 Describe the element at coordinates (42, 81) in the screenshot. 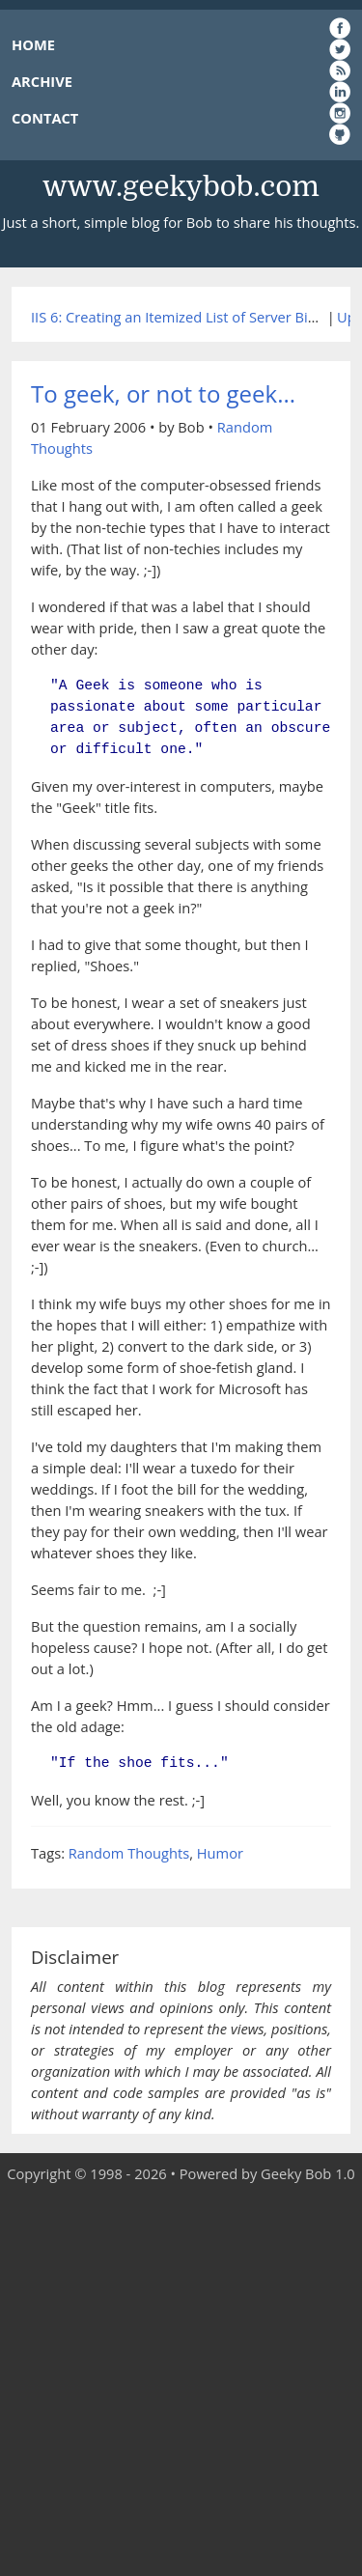

I see `ARCHIVE` at that location.